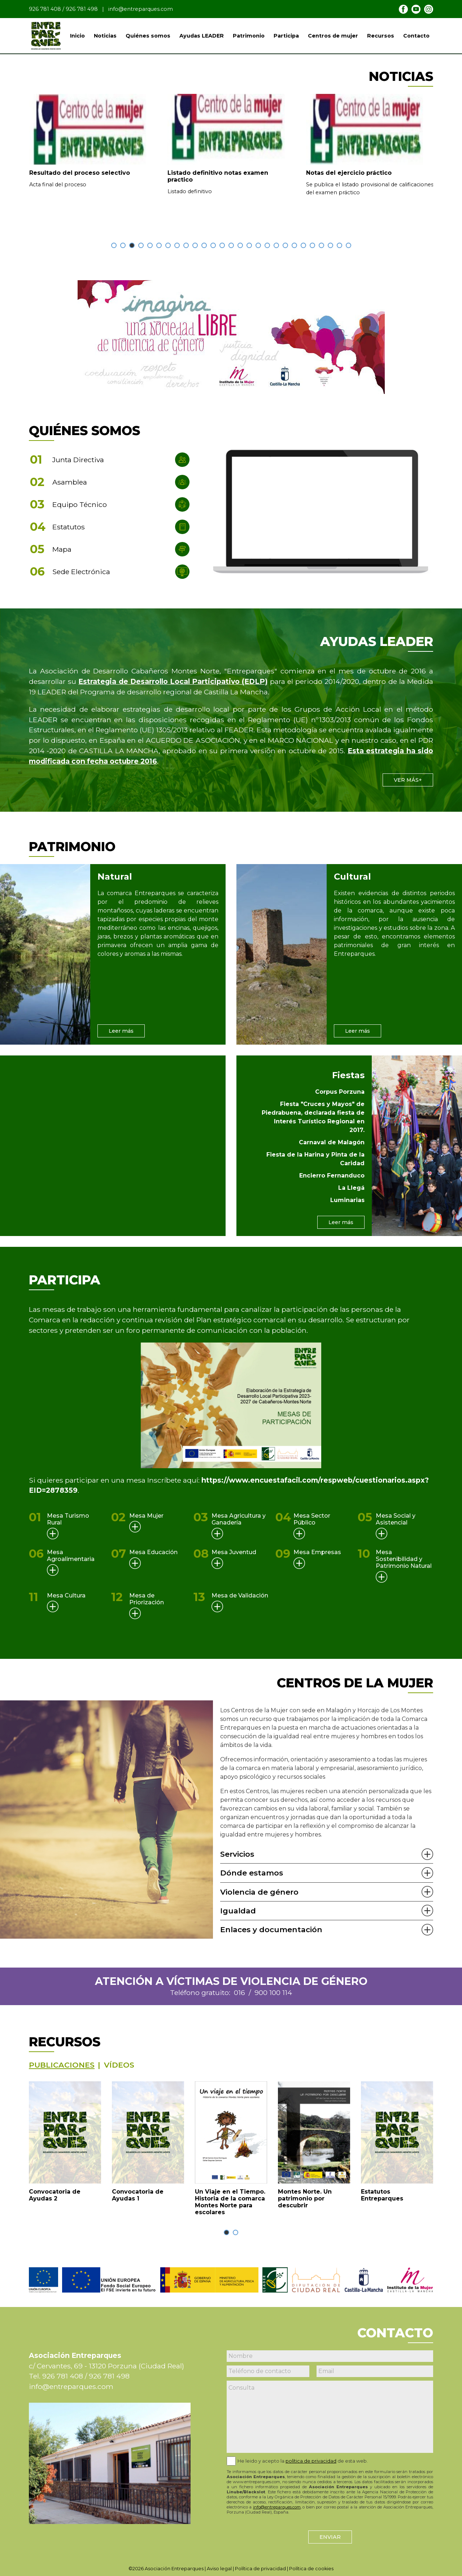 The height and width of the screenshot is (2576, 462). What do you see at coordinates (273, 1992) in the screenshot?
I see `900 100 114` at bounding box center [273, 1992].